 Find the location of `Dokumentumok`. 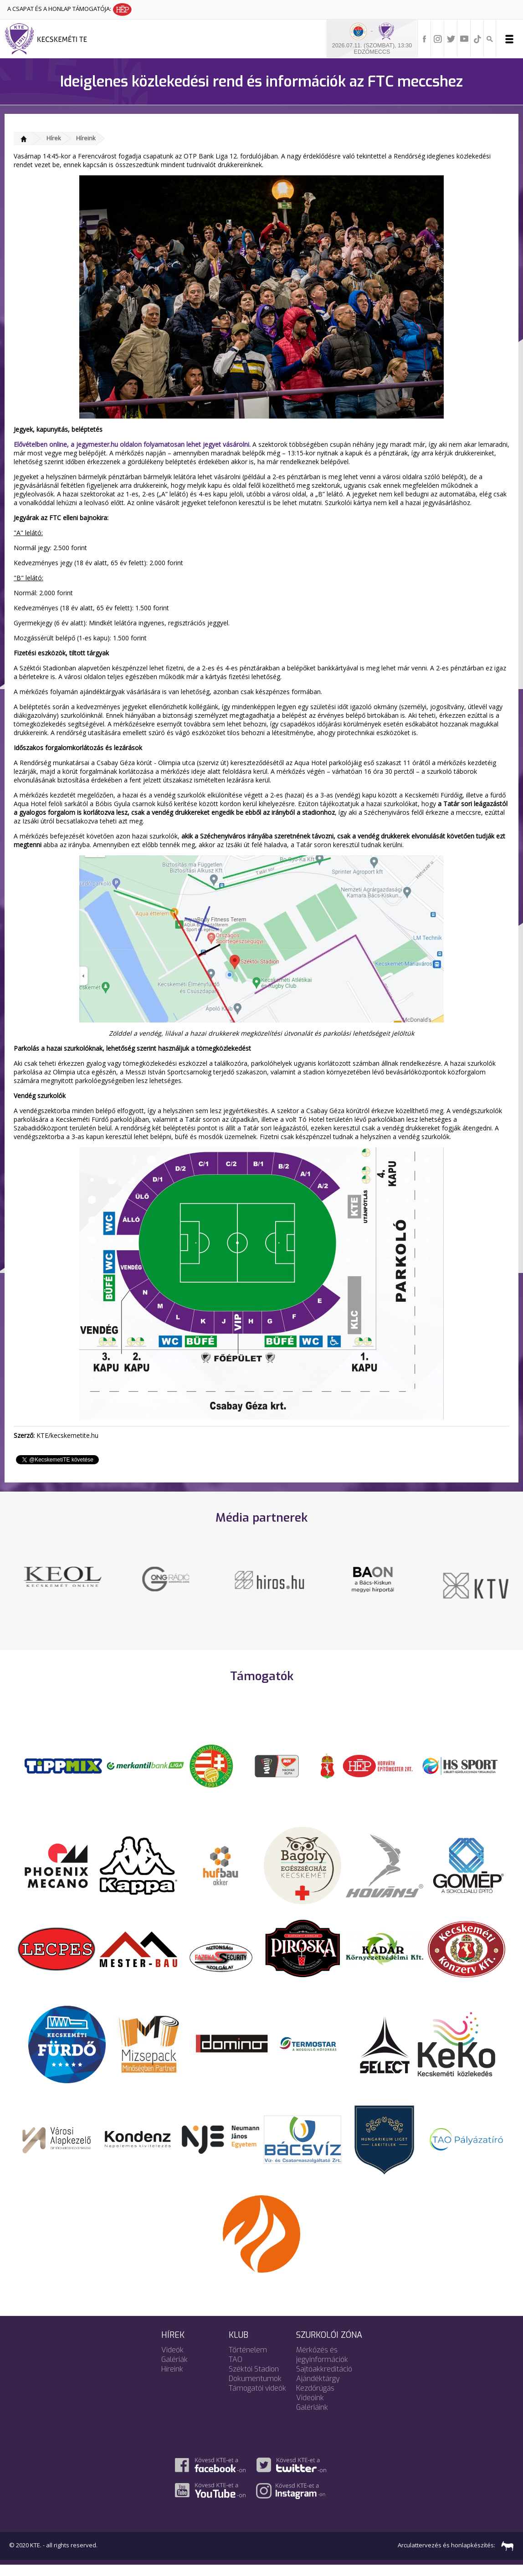

Dokumentumok is located at coordinates (255, 2389).